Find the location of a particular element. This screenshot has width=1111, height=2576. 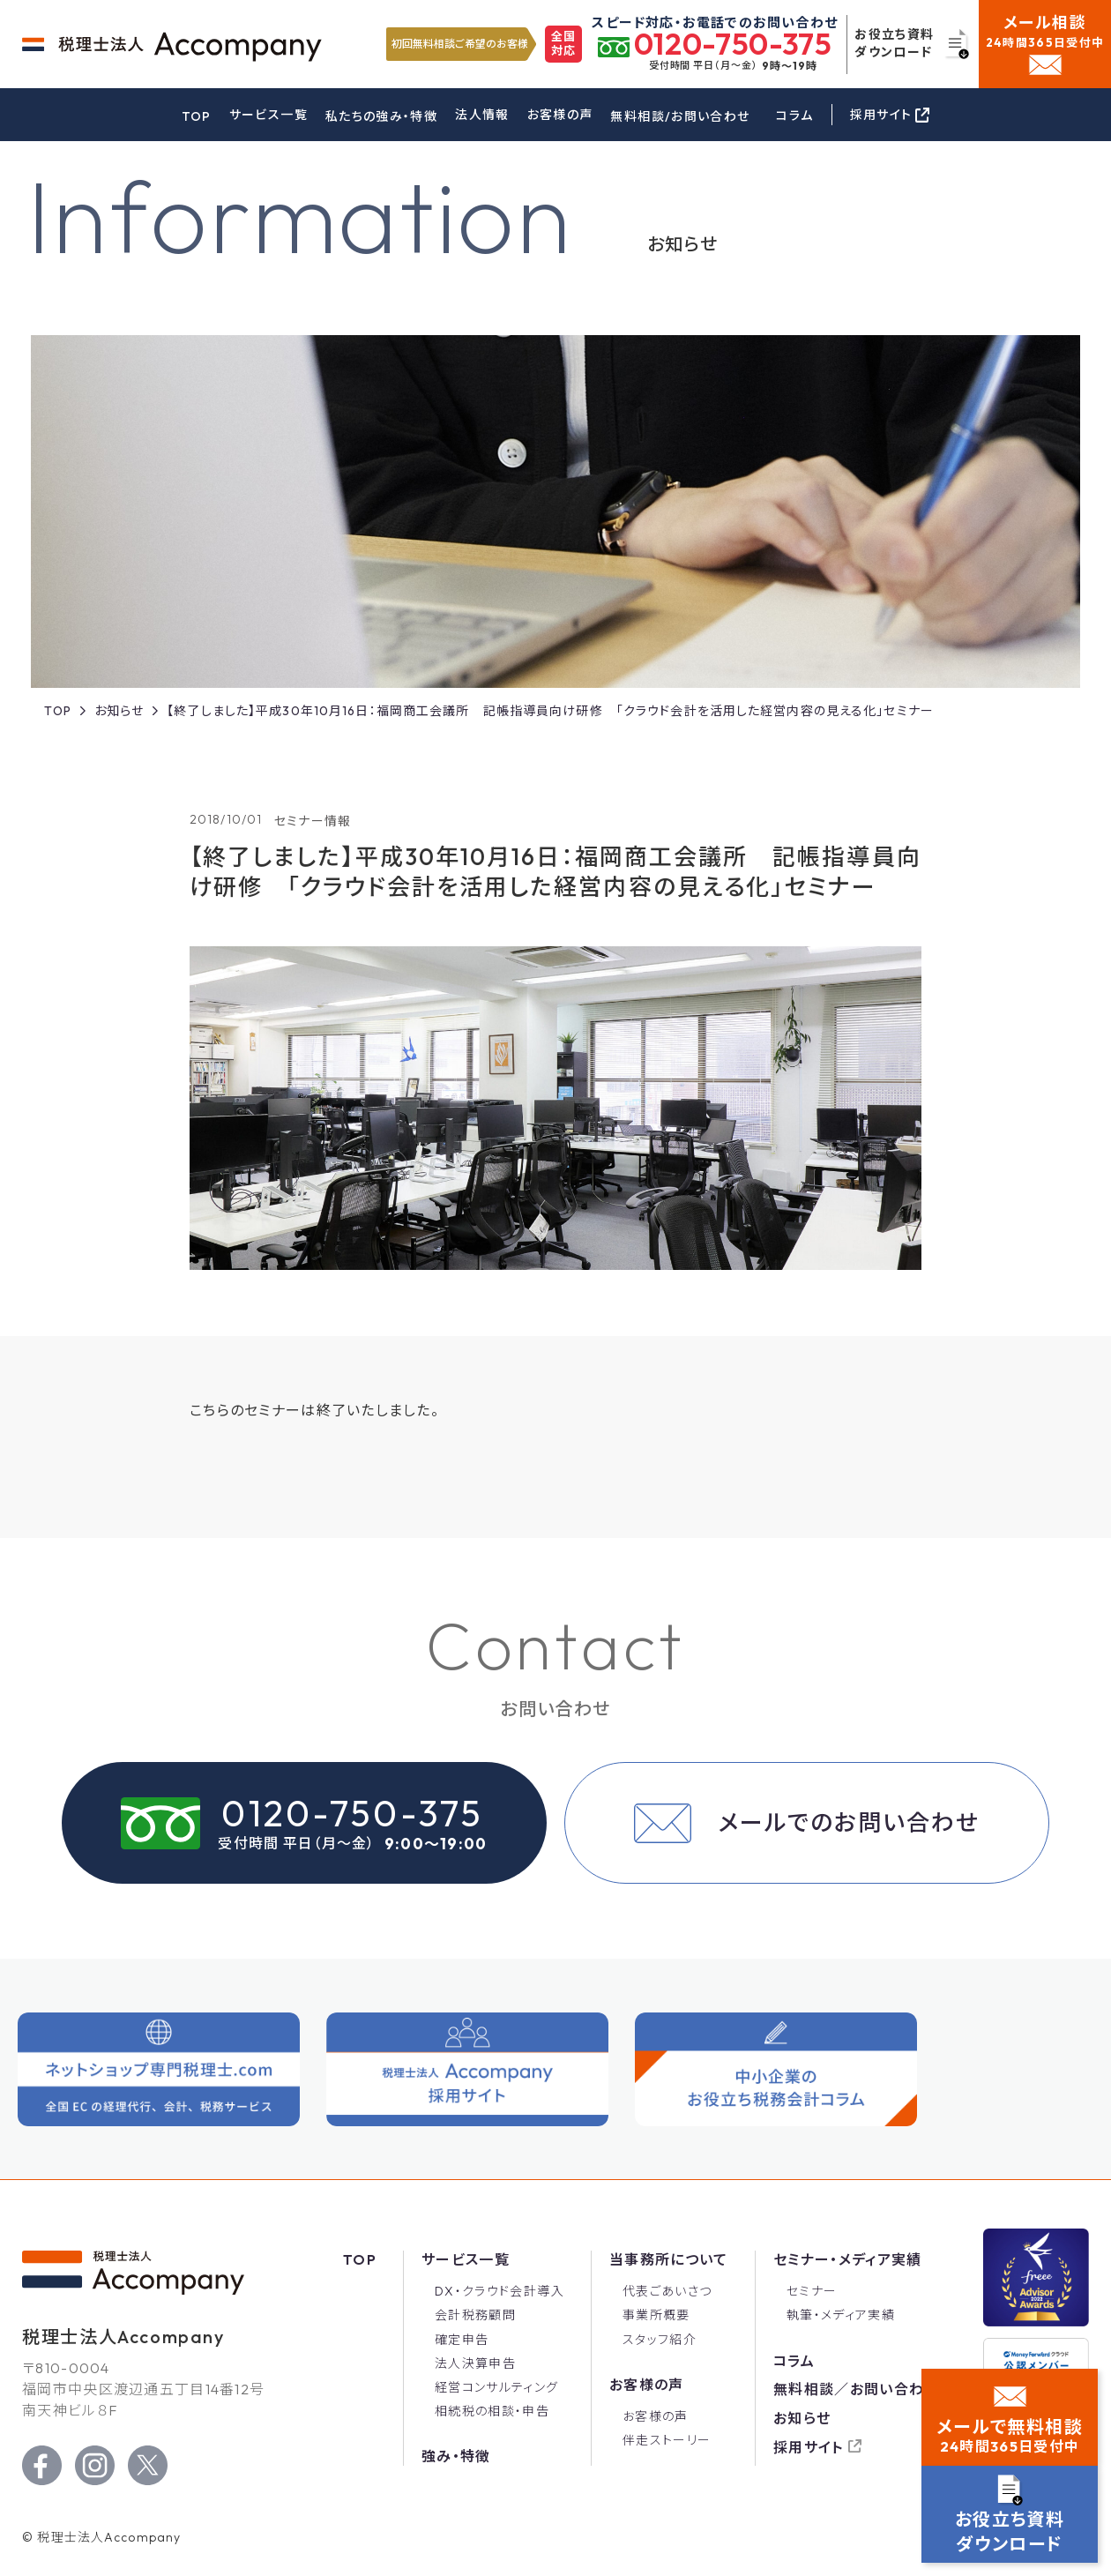

確定申告 is located at coordinates (461, 2340).